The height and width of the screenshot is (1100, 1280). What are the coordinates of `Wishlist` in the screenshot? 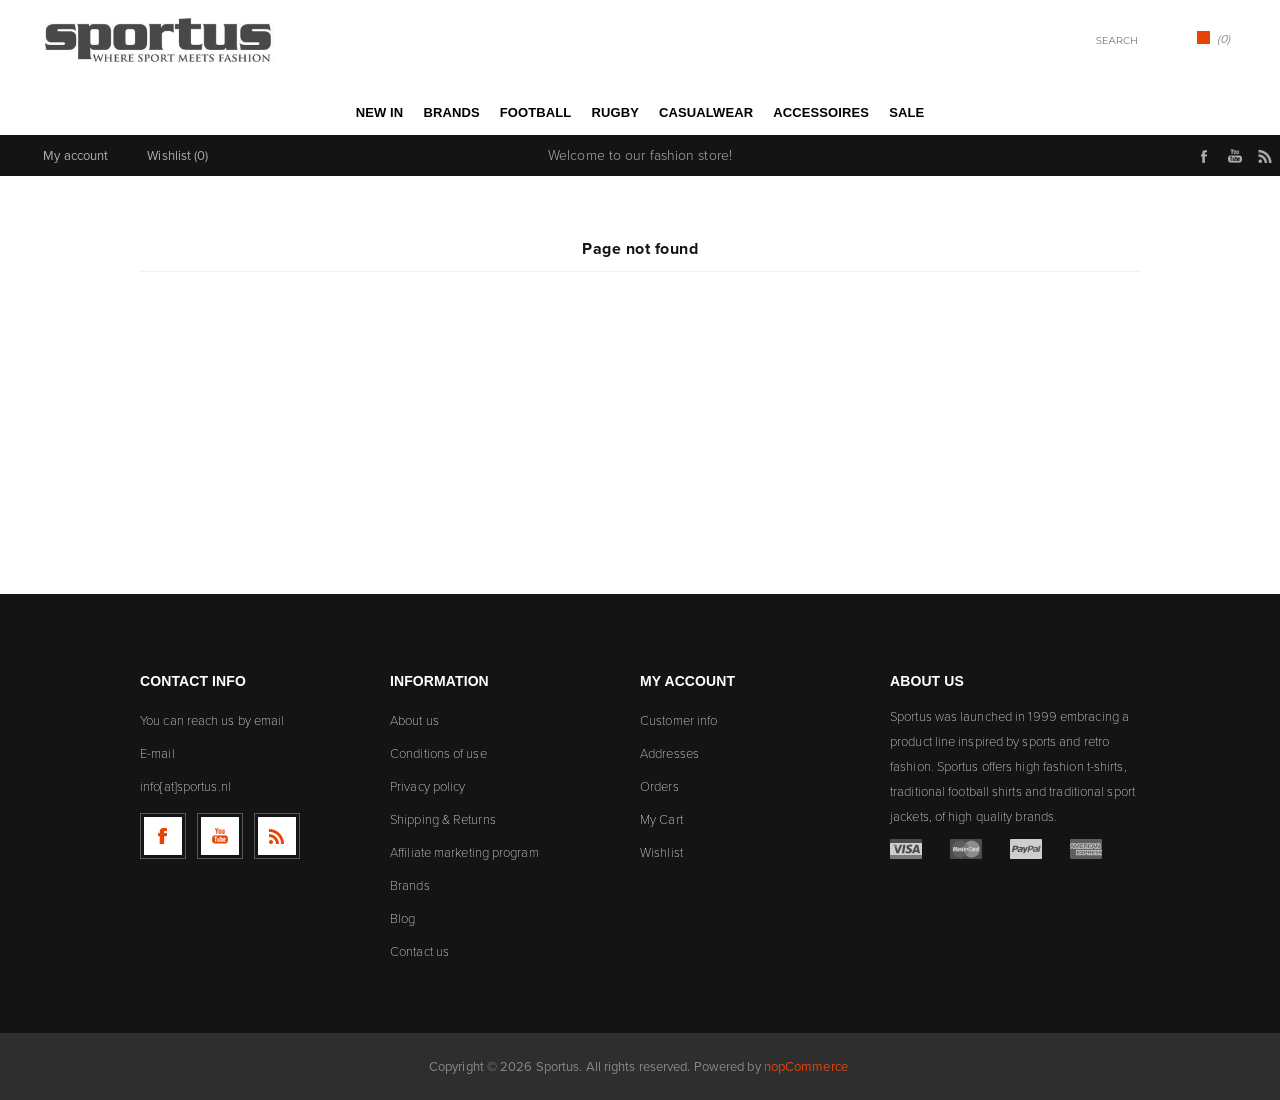 It's located at (661, 852).